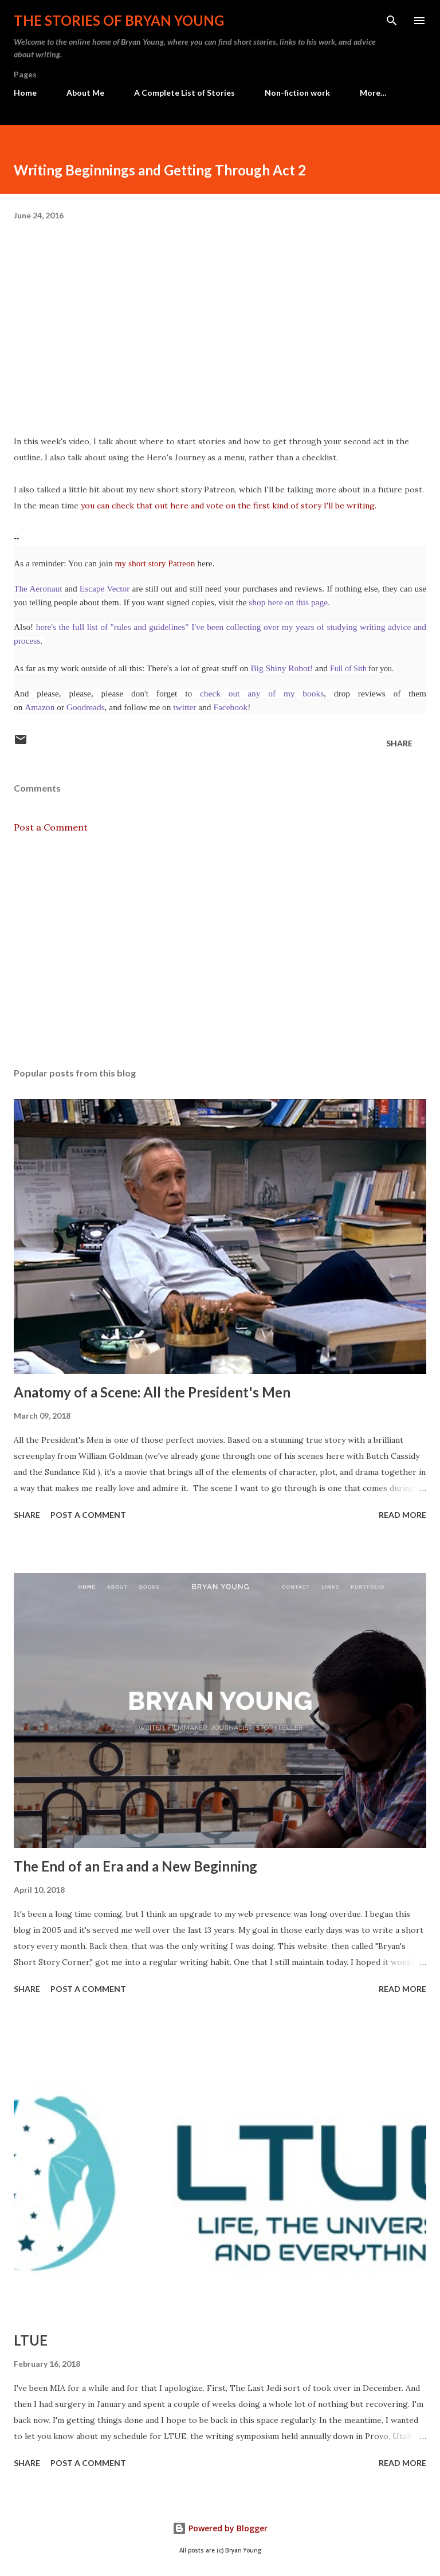 This screenshot has height=2576, width=440. What do you see at coordinates (155, 563) in the screenshot?
I see `my short story Patreon` at bounding box center [155, 563].